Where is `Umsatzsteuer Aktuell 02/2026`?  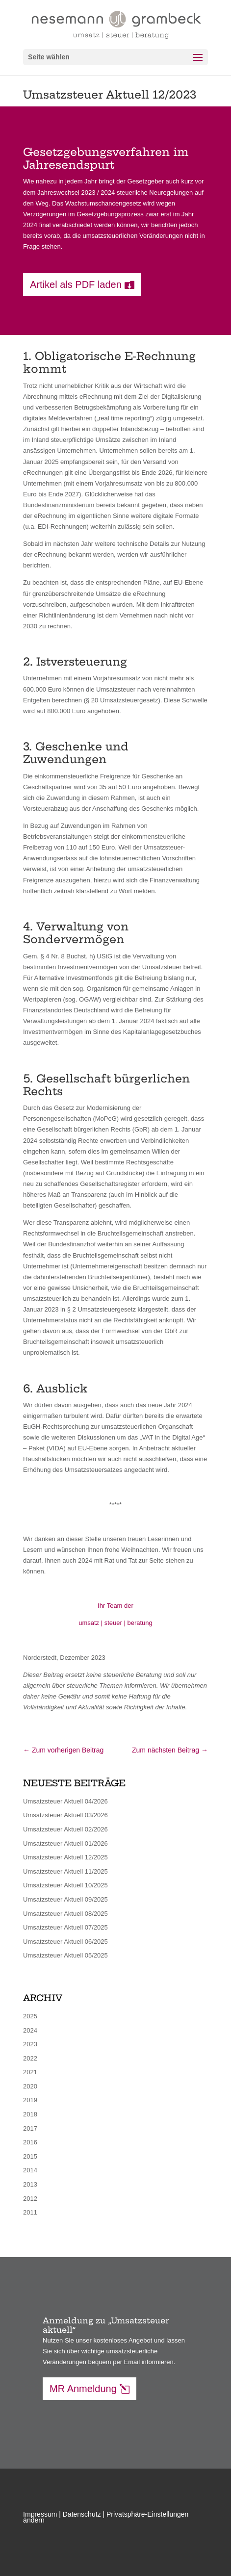
Umsatzsteuer Aktuell 02/2026 is located at coordinates (65, 1829).